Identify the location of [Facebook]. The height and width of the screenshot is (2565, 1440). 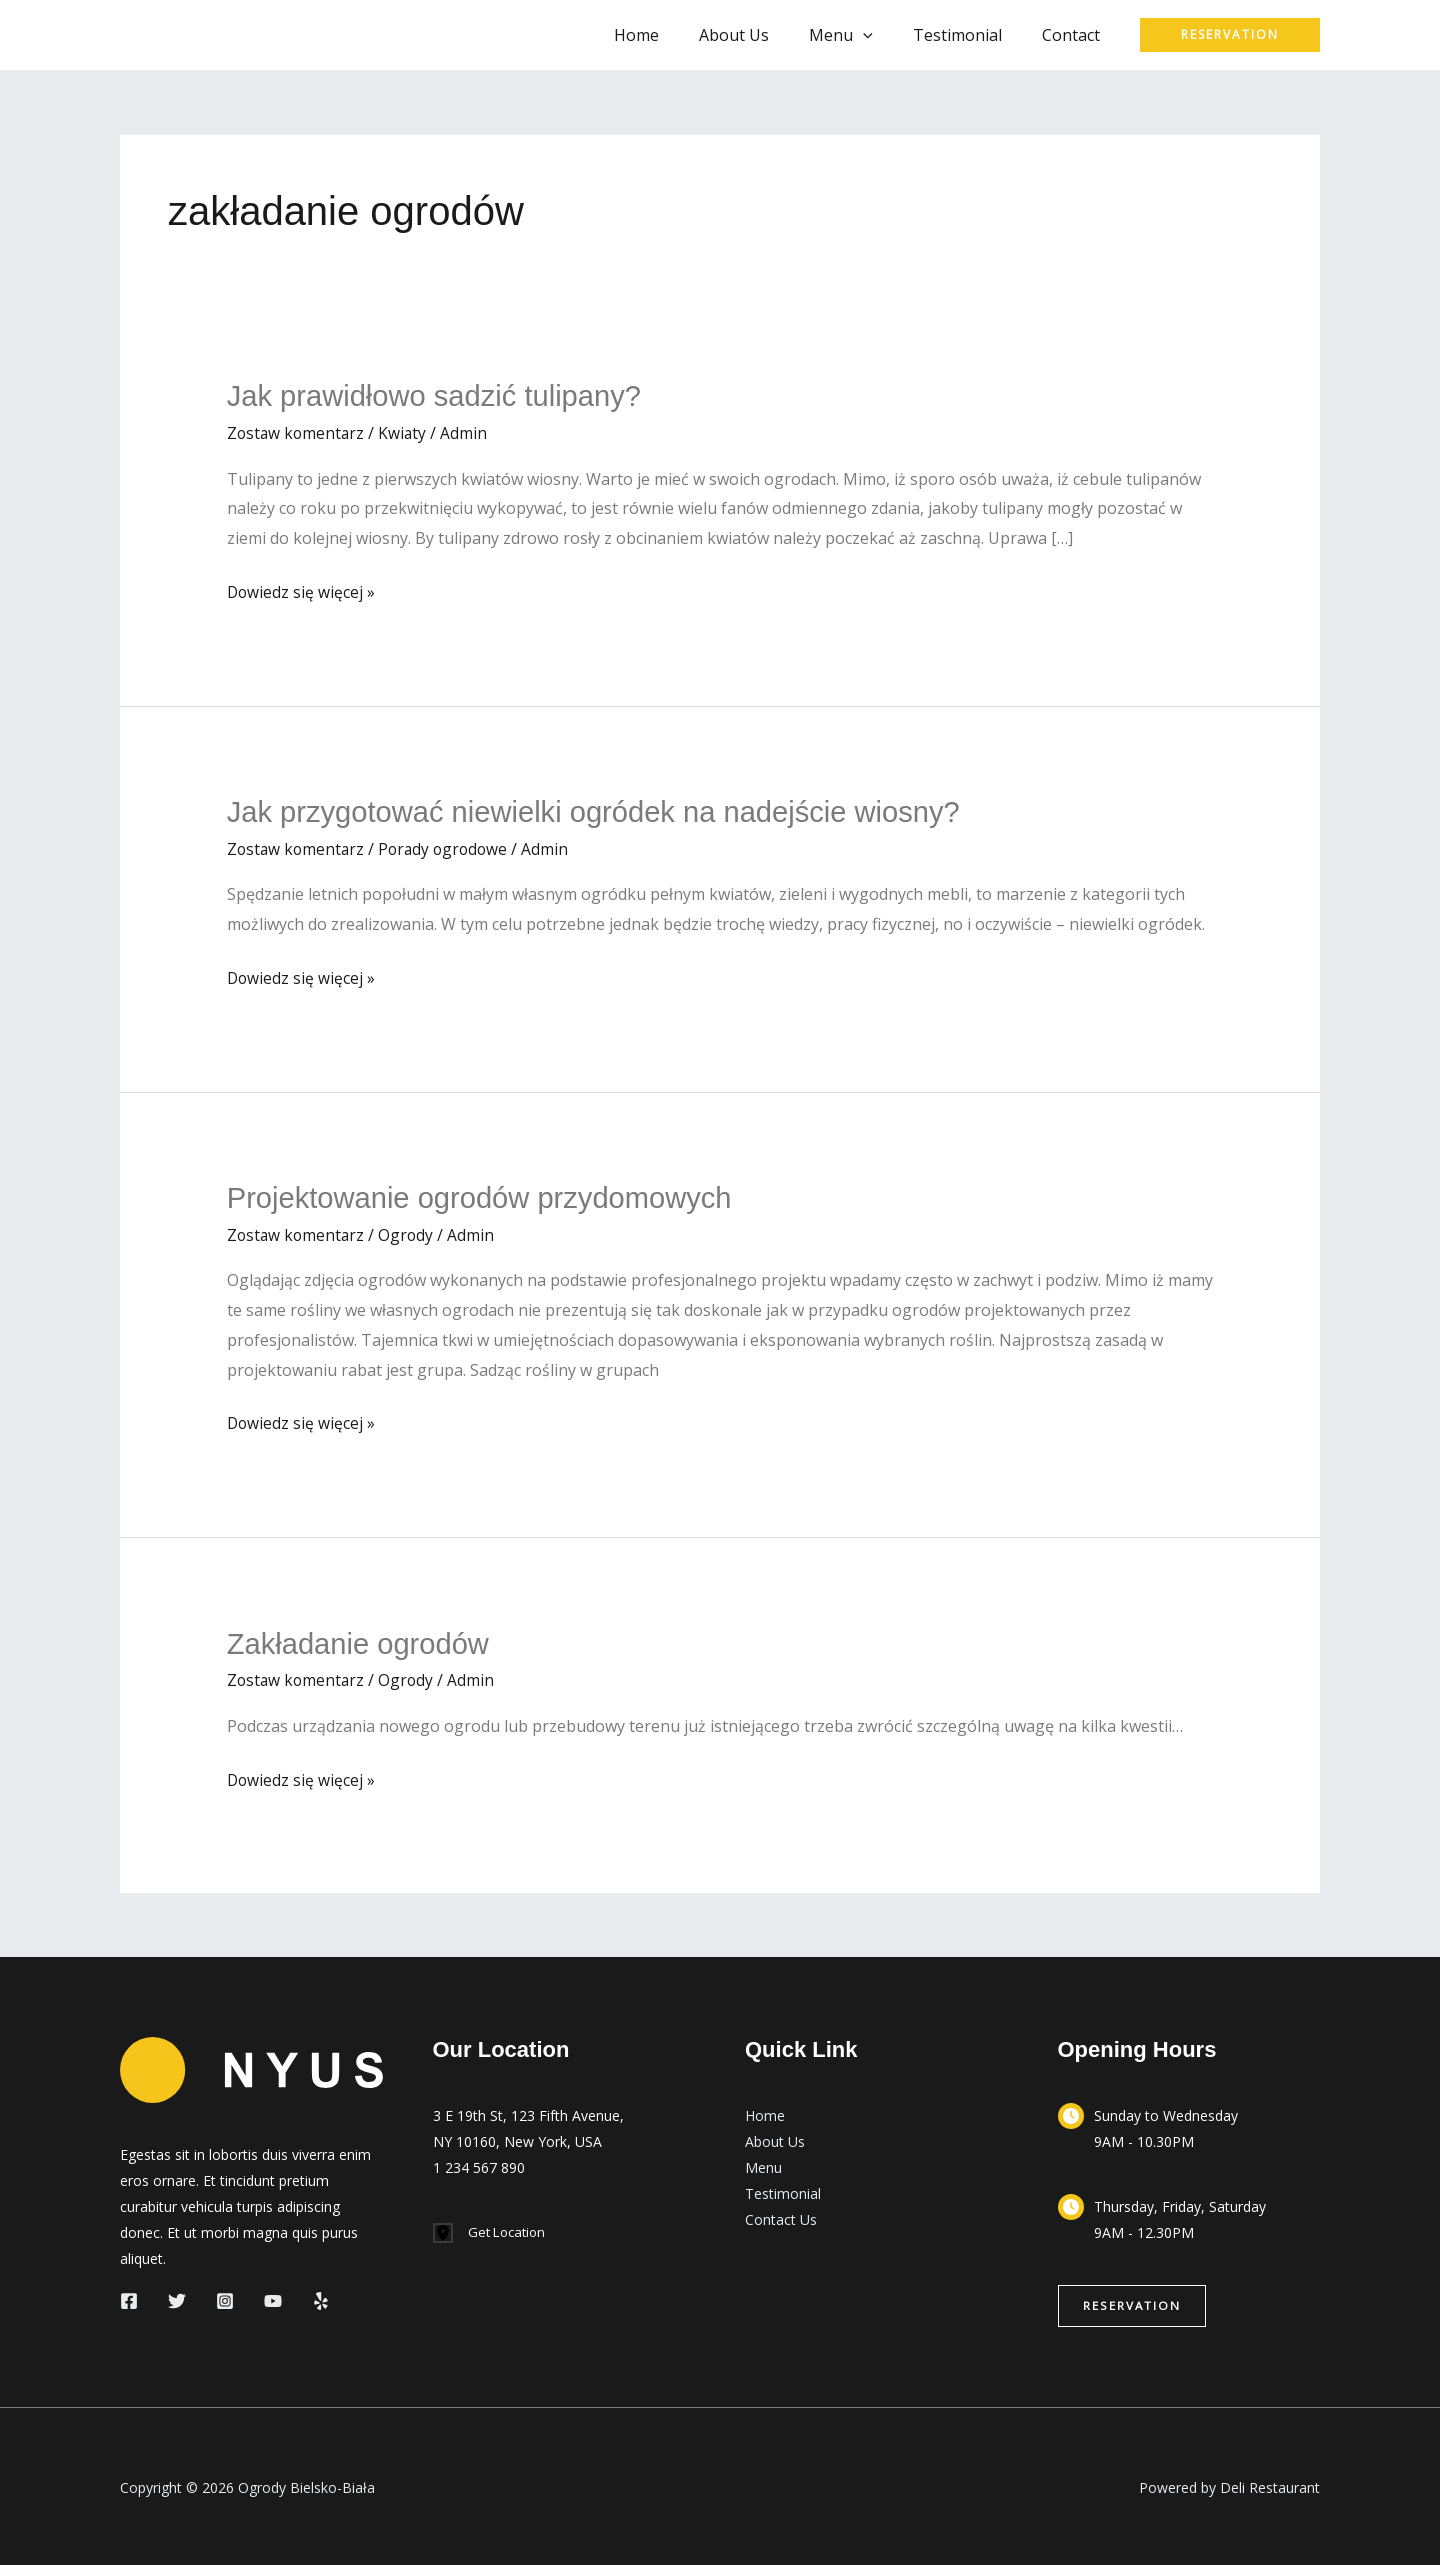
(129, 2298).